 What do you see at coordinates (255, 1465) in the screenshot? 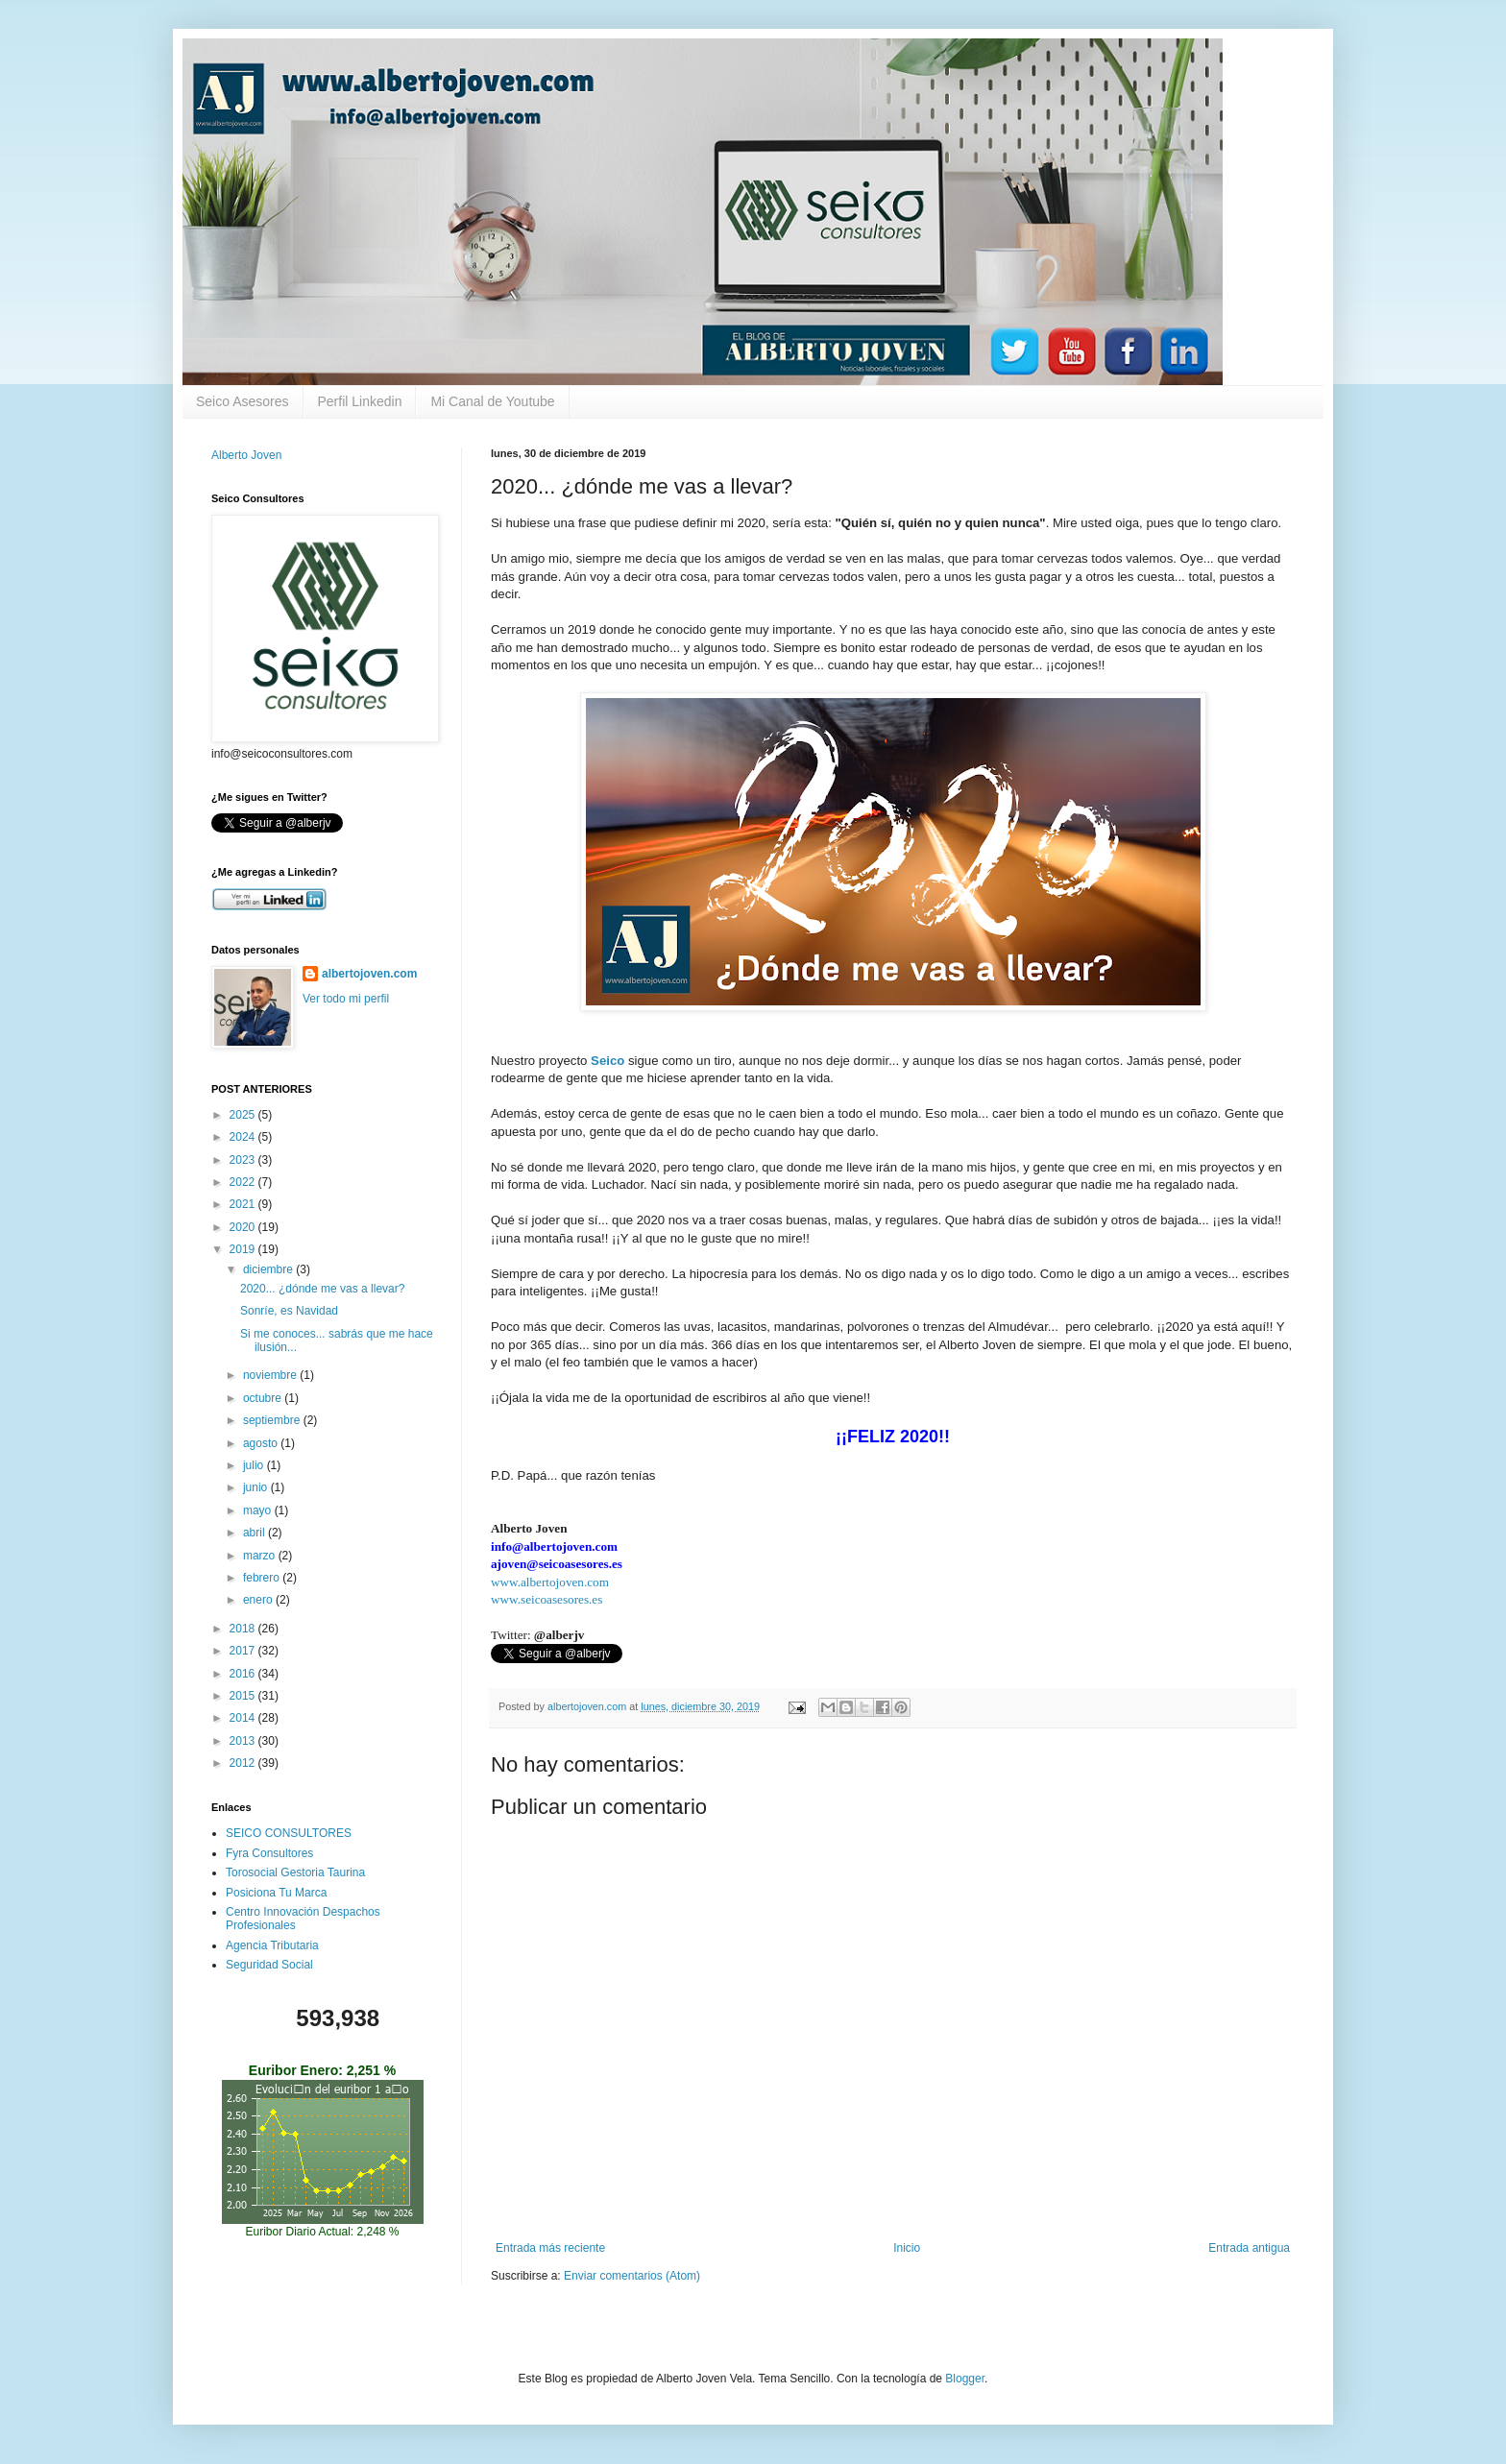
I see `julio` at bounding box center [255, 1465].